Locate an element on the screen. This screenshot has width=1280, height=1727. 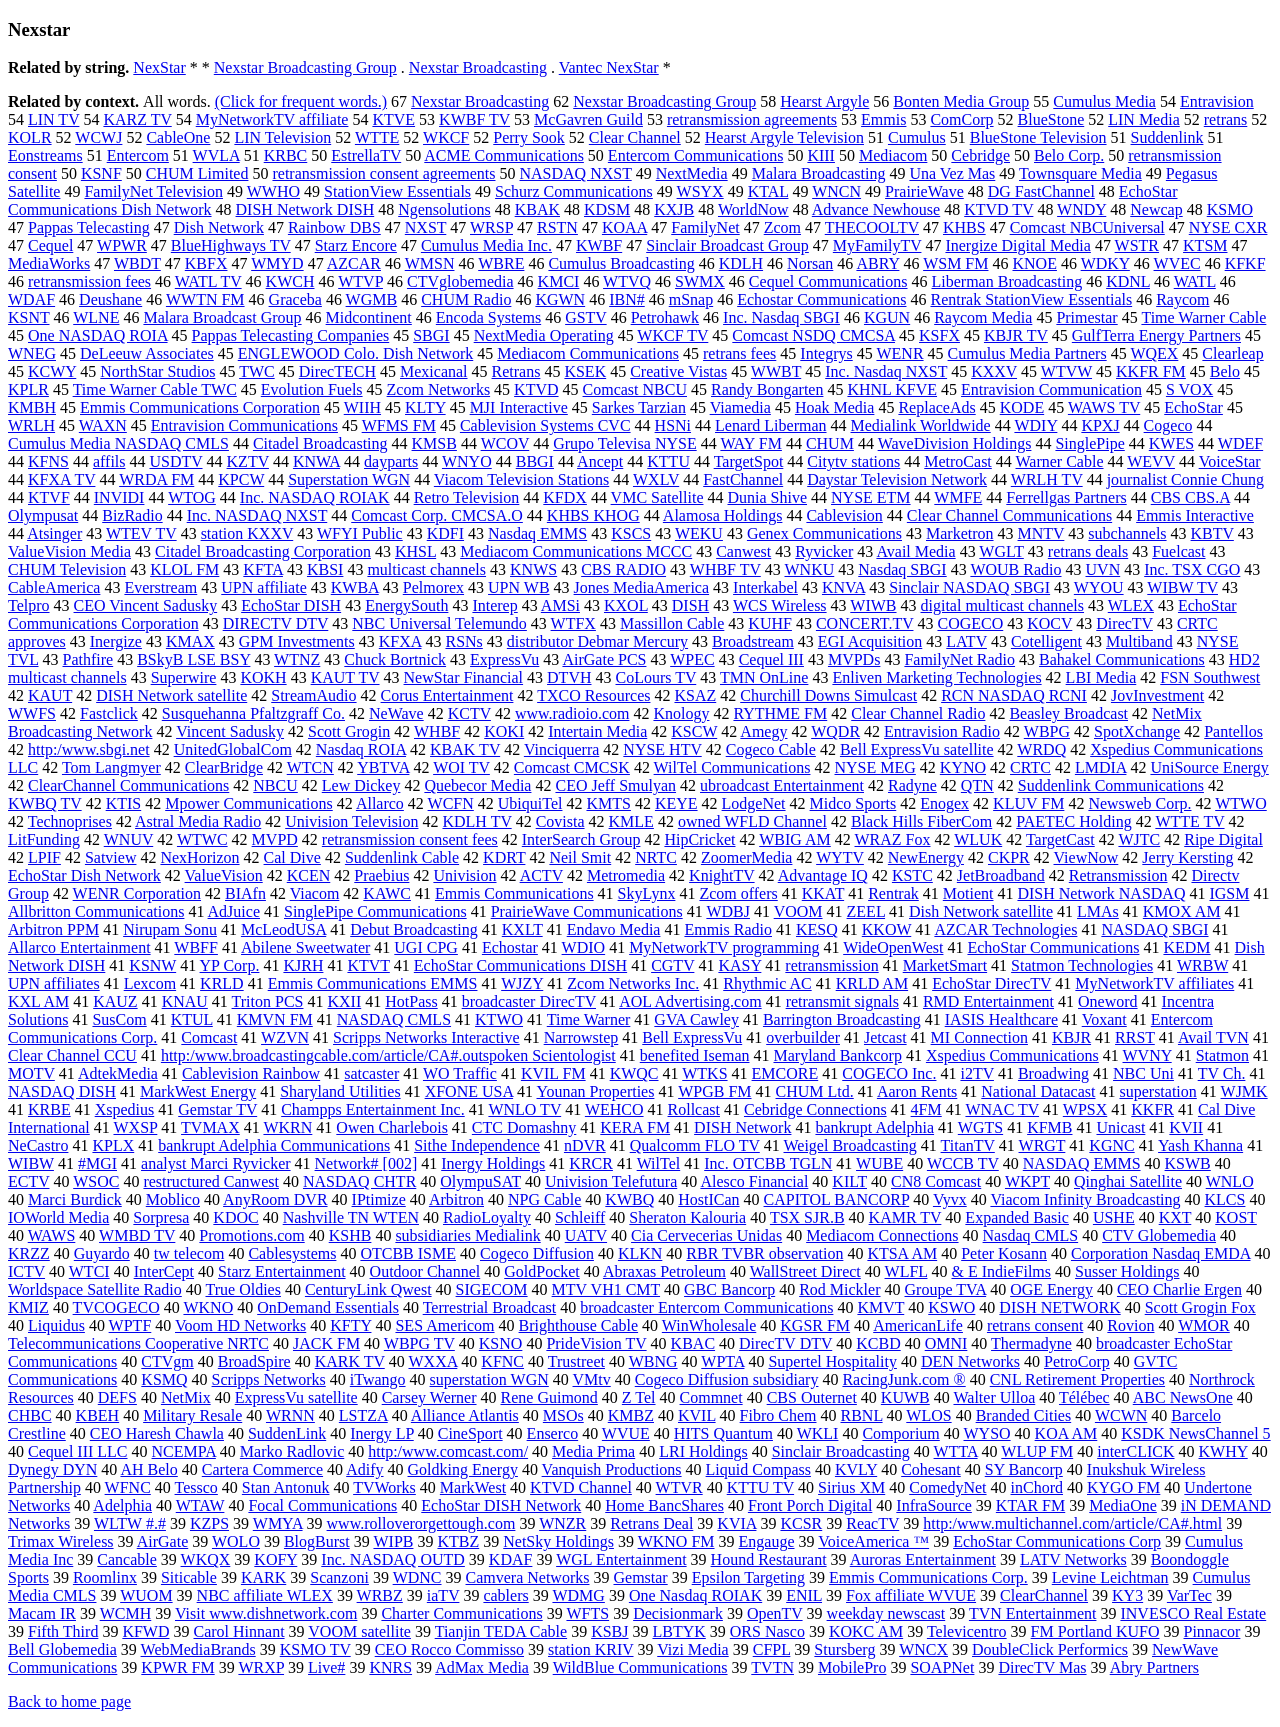
station KRIV is located at coordinates (590, 1649).